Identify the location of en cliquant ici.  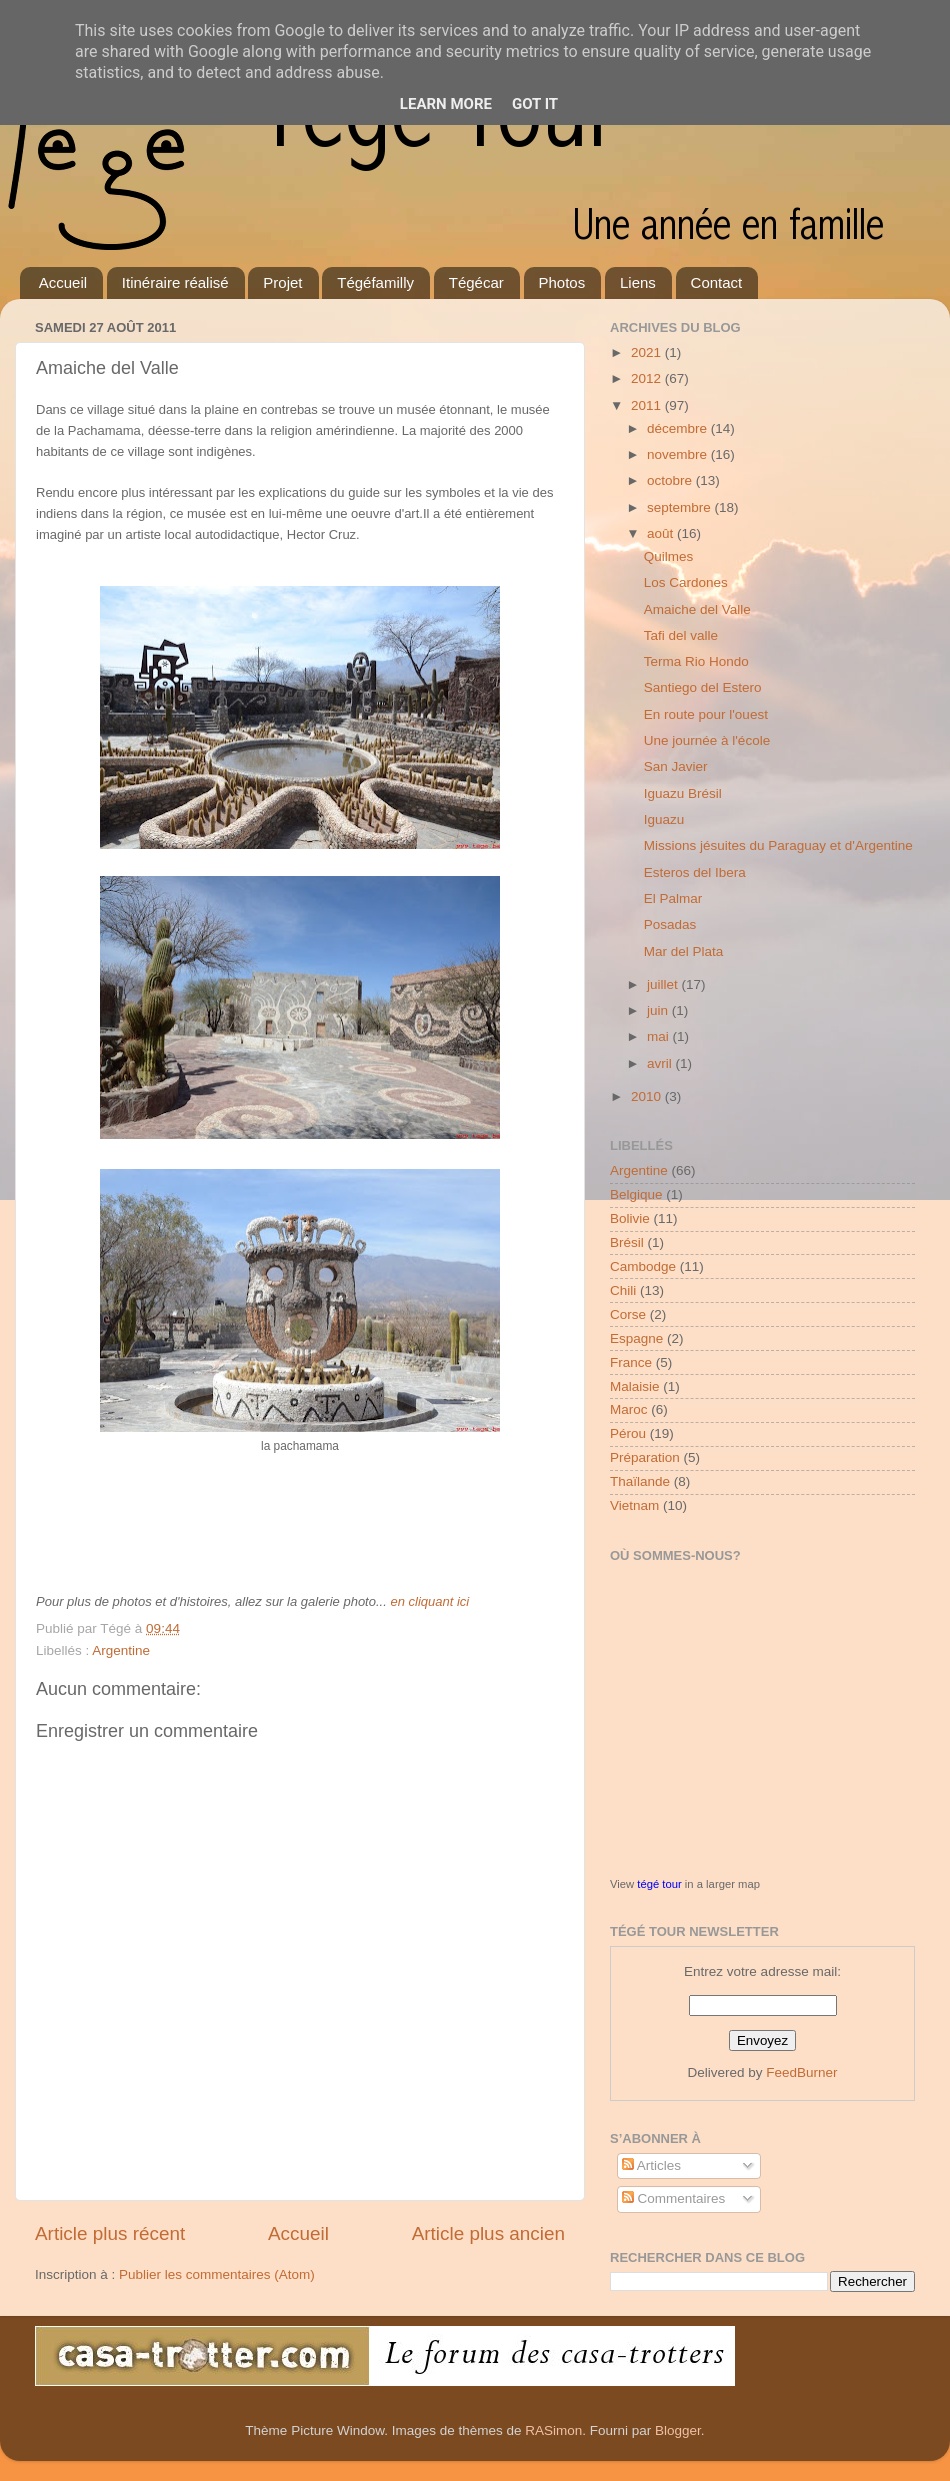
(429, 1601).